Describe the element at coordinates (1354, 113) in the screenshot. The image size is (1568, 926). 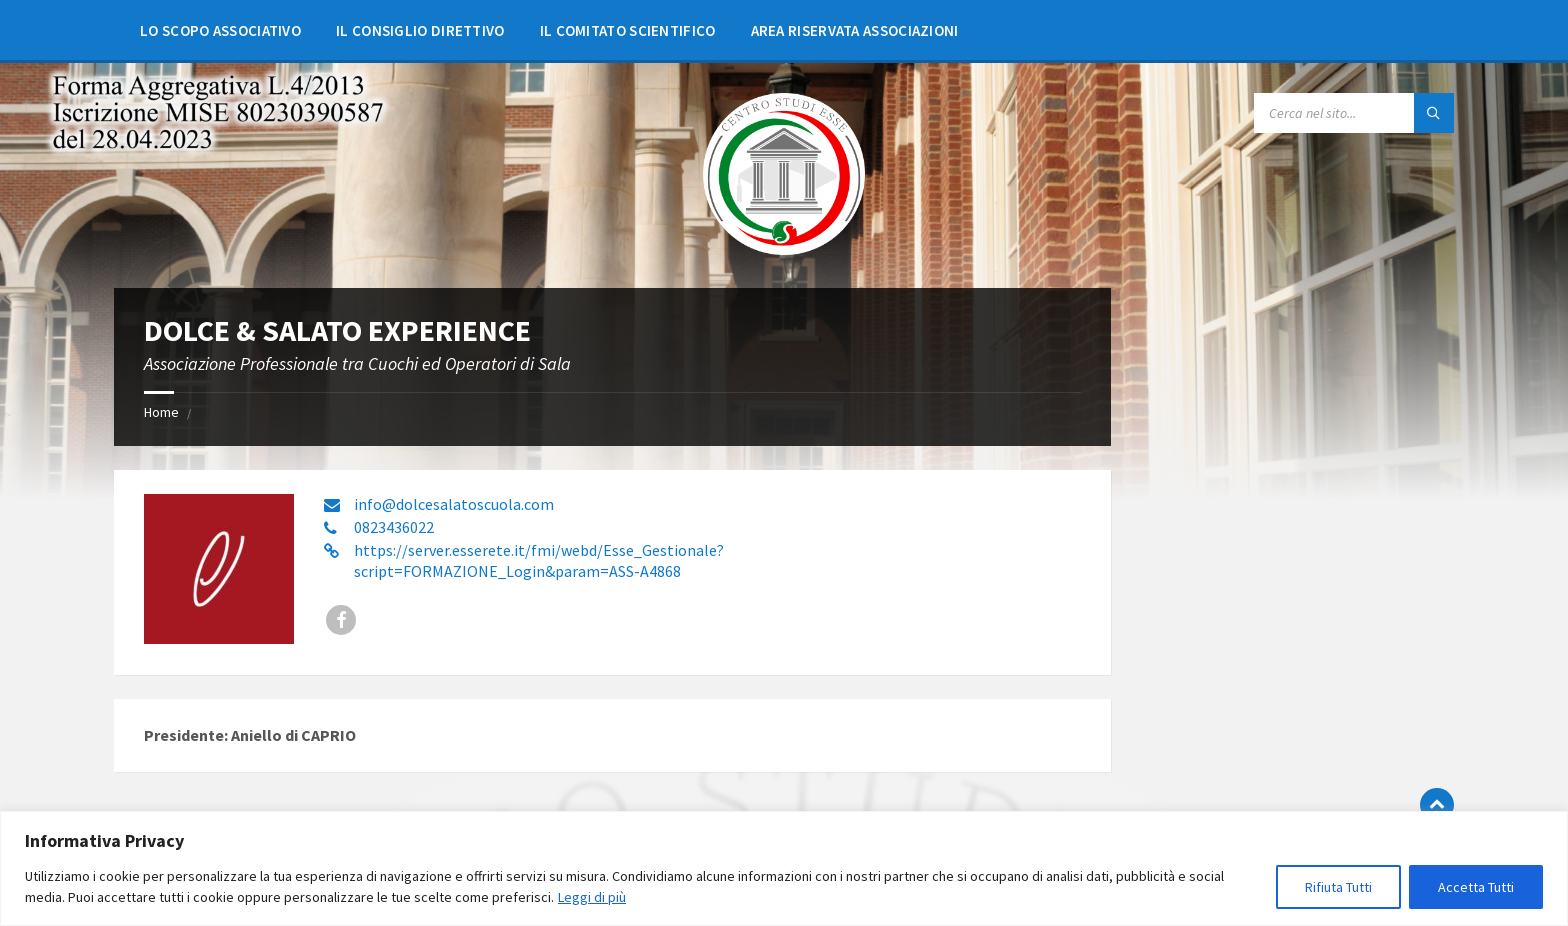
I see `[Search field]` at that location.